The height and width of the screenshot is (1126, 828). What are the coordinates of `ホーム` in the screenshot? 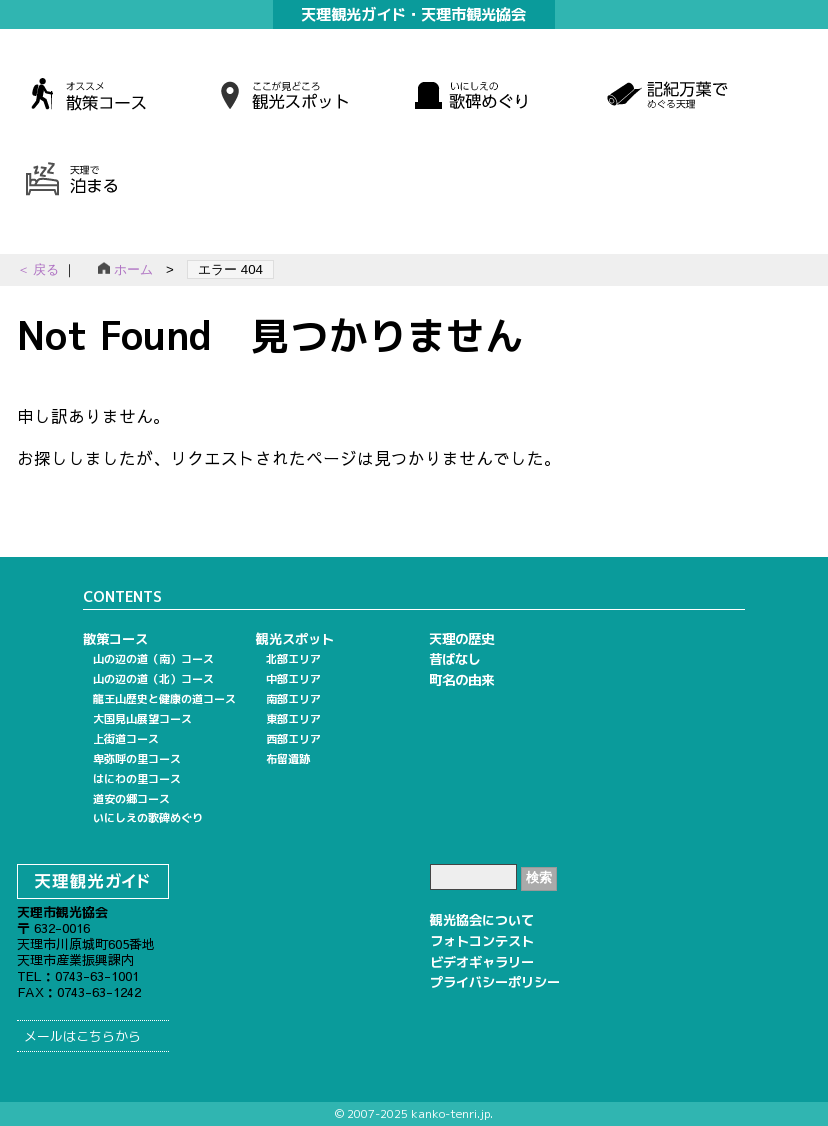 It's located at (125, 269).